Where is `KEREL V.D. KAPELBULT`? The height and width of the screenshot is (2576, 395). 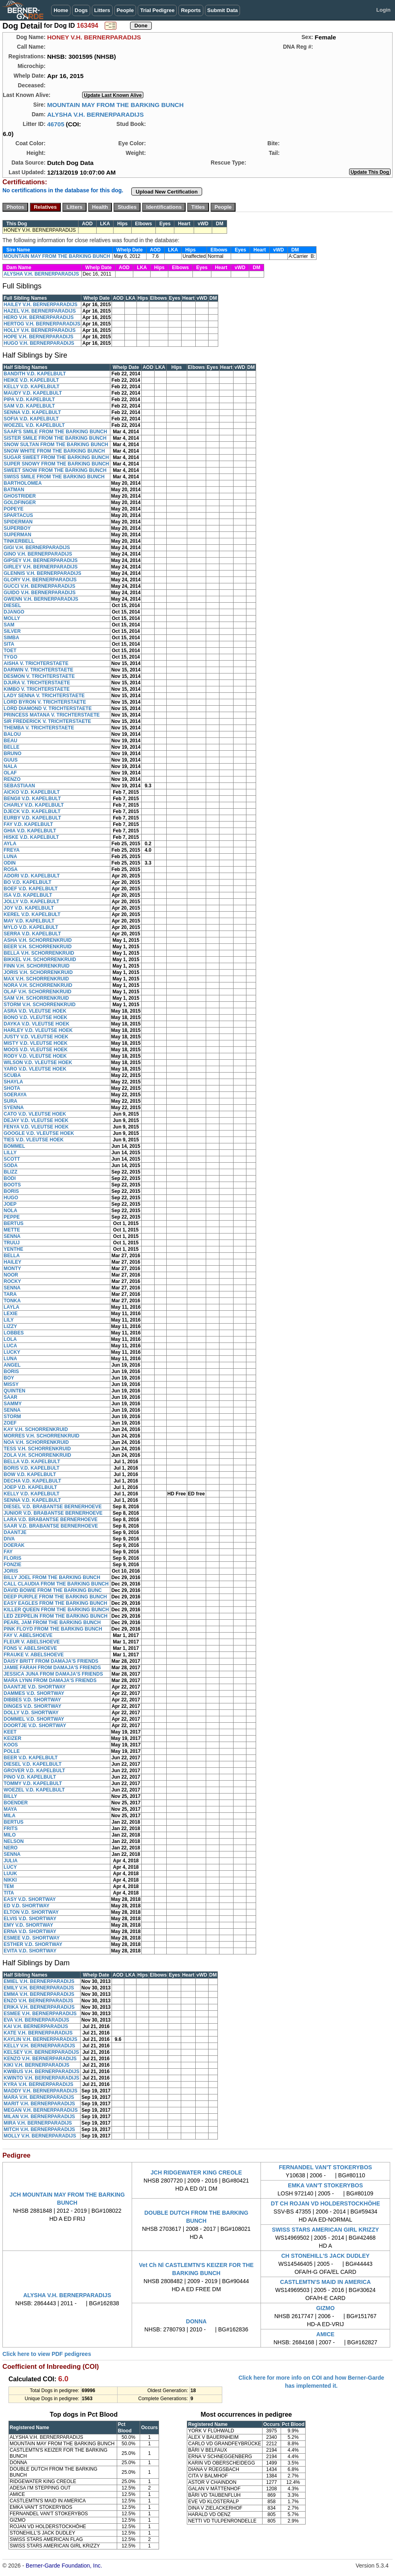 KEREL V.D. KAPELBULT is located at coordinates (32, 914).